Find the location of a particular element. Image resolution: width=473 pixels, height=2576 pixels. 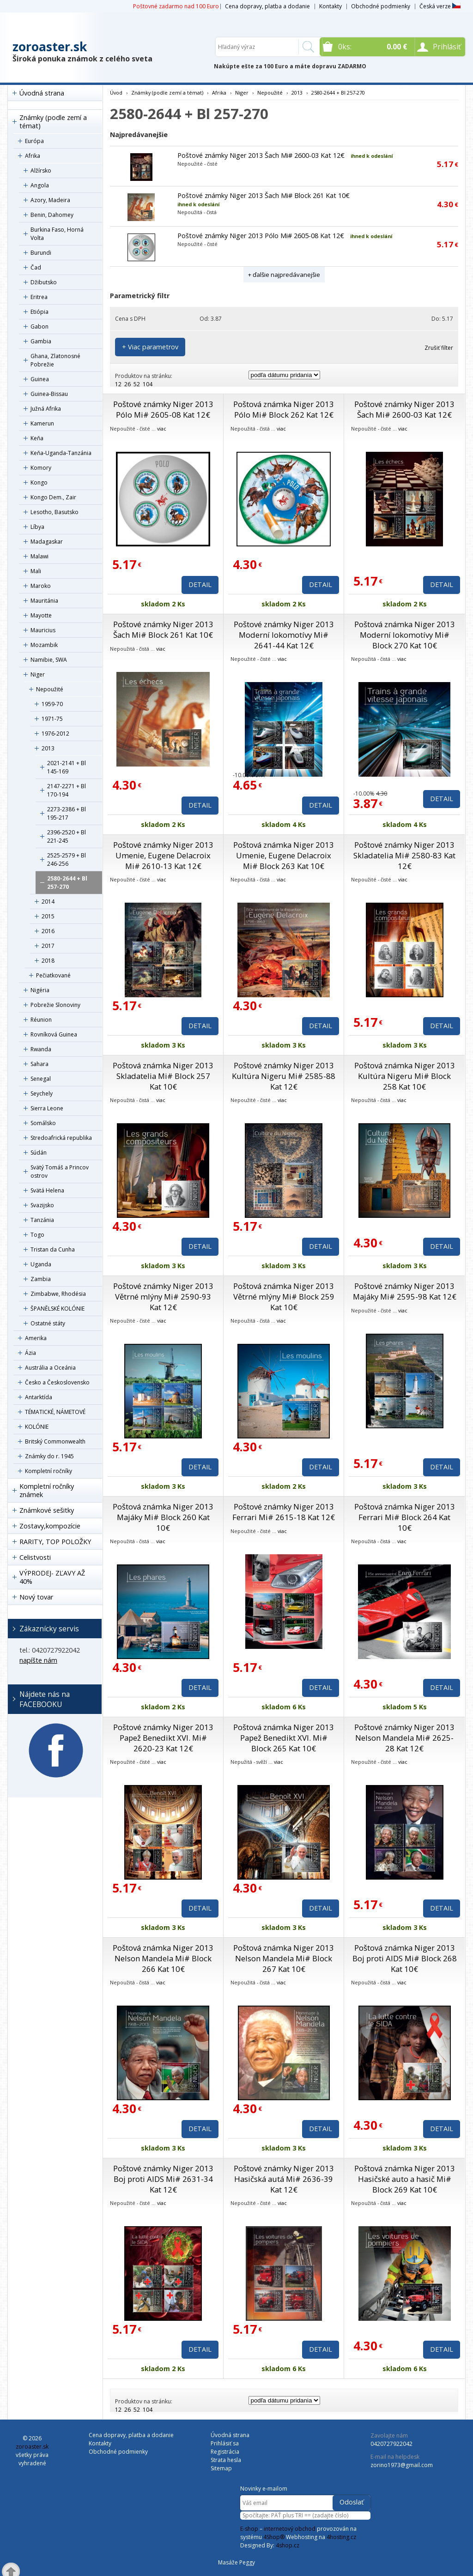

Poštová známka Niger 2013 Větrné mlýny Mi# Block 259 Kat 10€ is located at coordinates (283, 1296).